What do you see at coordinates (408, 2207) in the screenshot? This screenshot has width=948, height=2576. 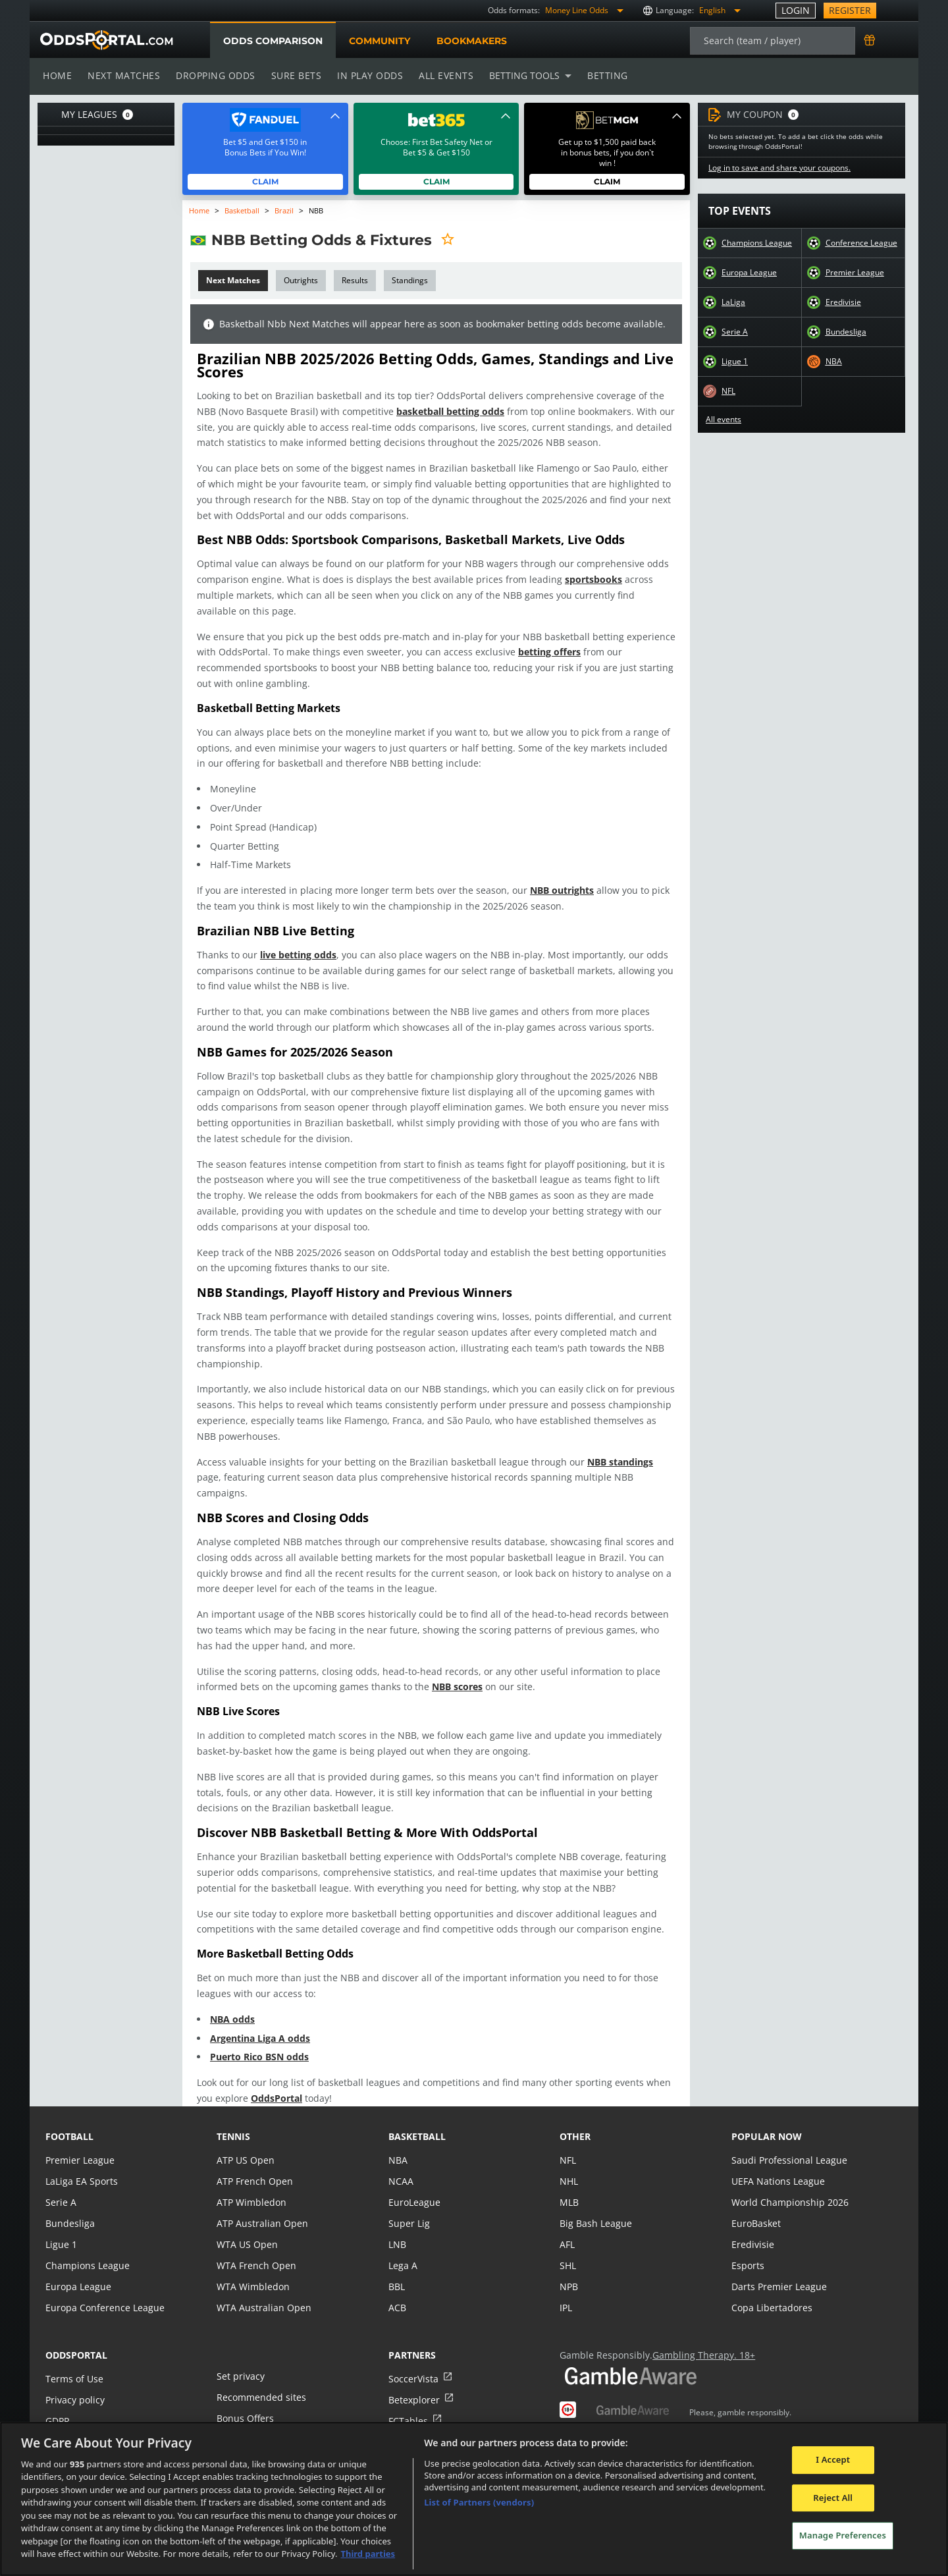 I see `Super Lig` at bounding box center [408, 2207].